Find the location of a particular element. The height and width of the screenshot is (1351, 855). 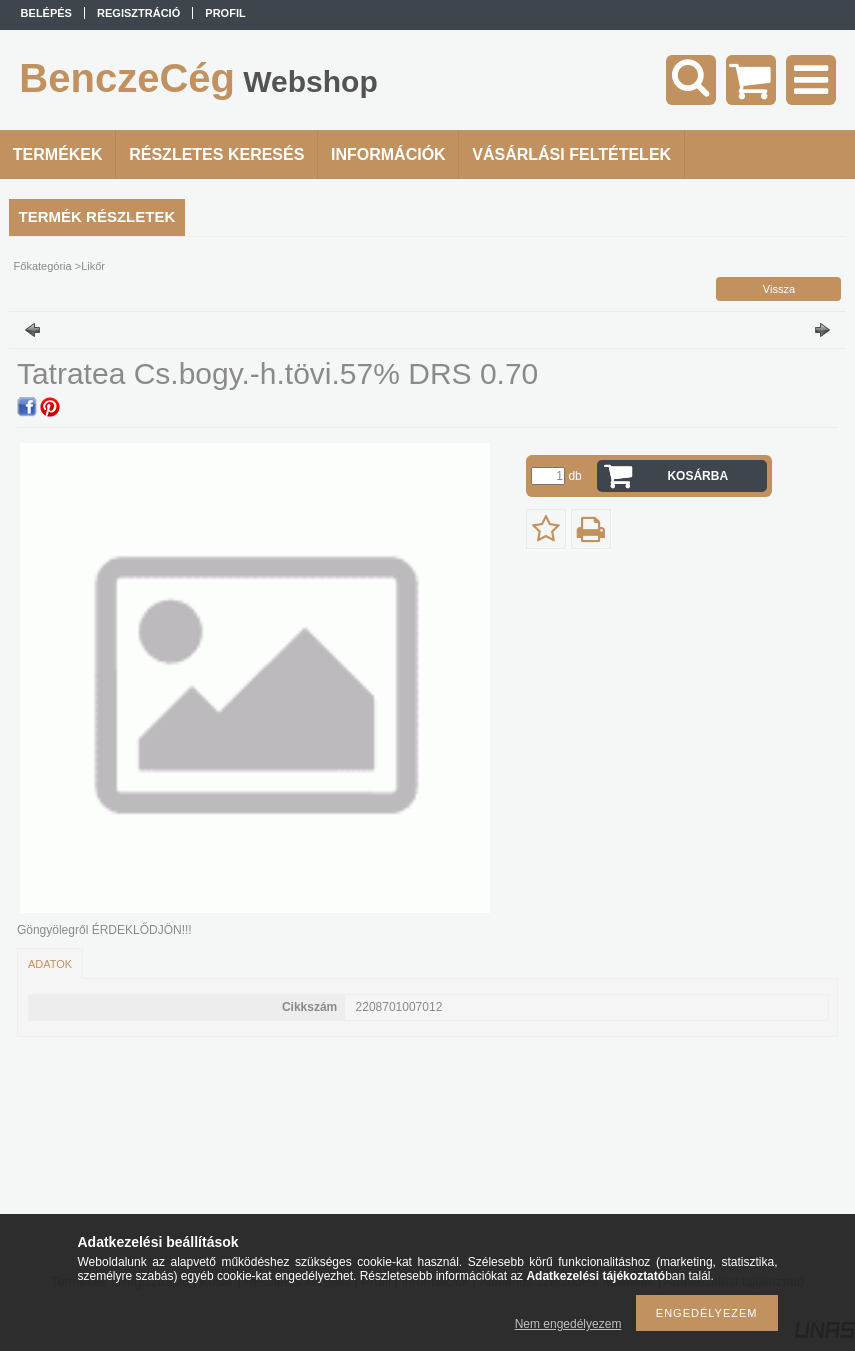

Főkategória is located at coordinates (43, 266).